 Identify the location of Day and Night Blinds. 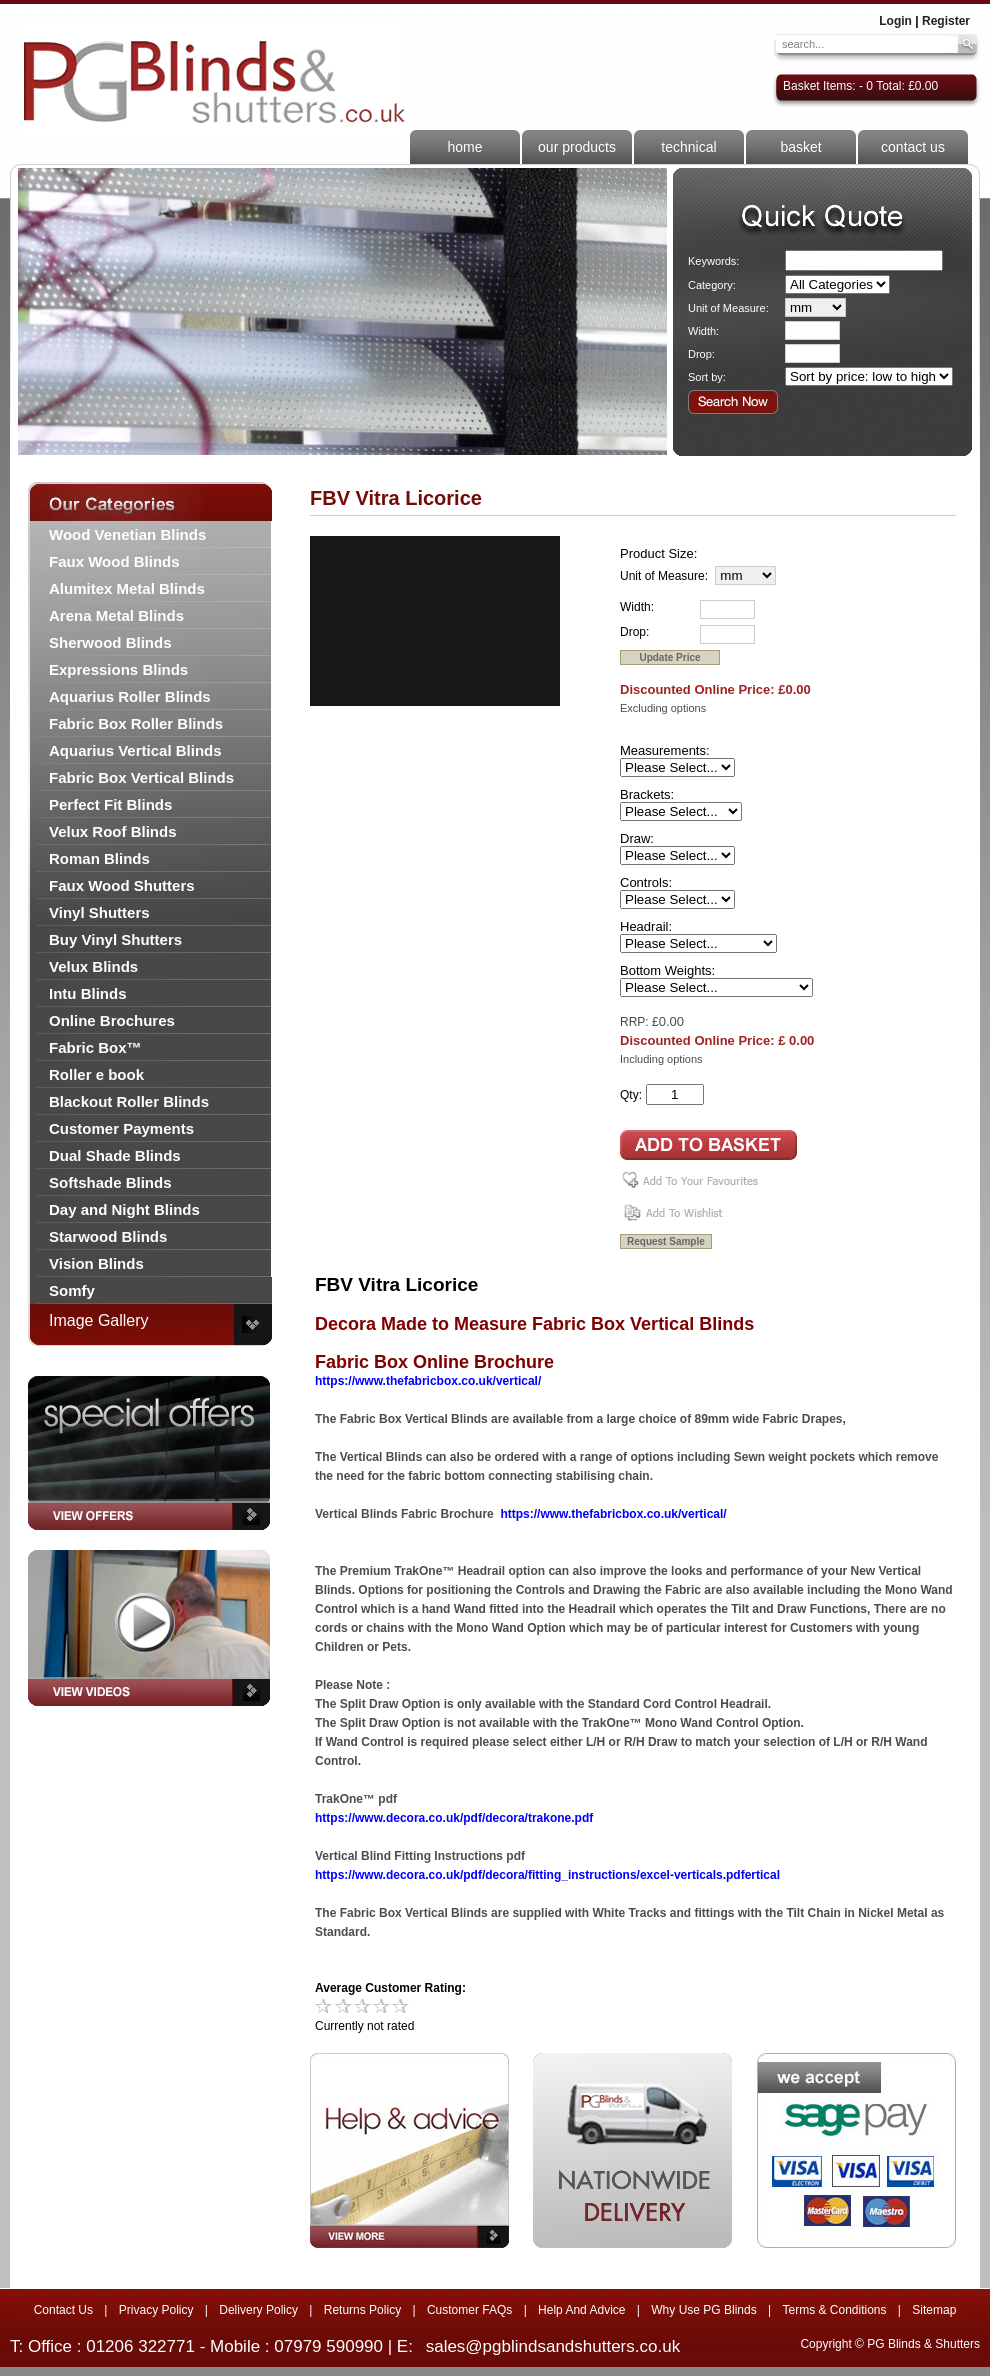
(124, 1209).